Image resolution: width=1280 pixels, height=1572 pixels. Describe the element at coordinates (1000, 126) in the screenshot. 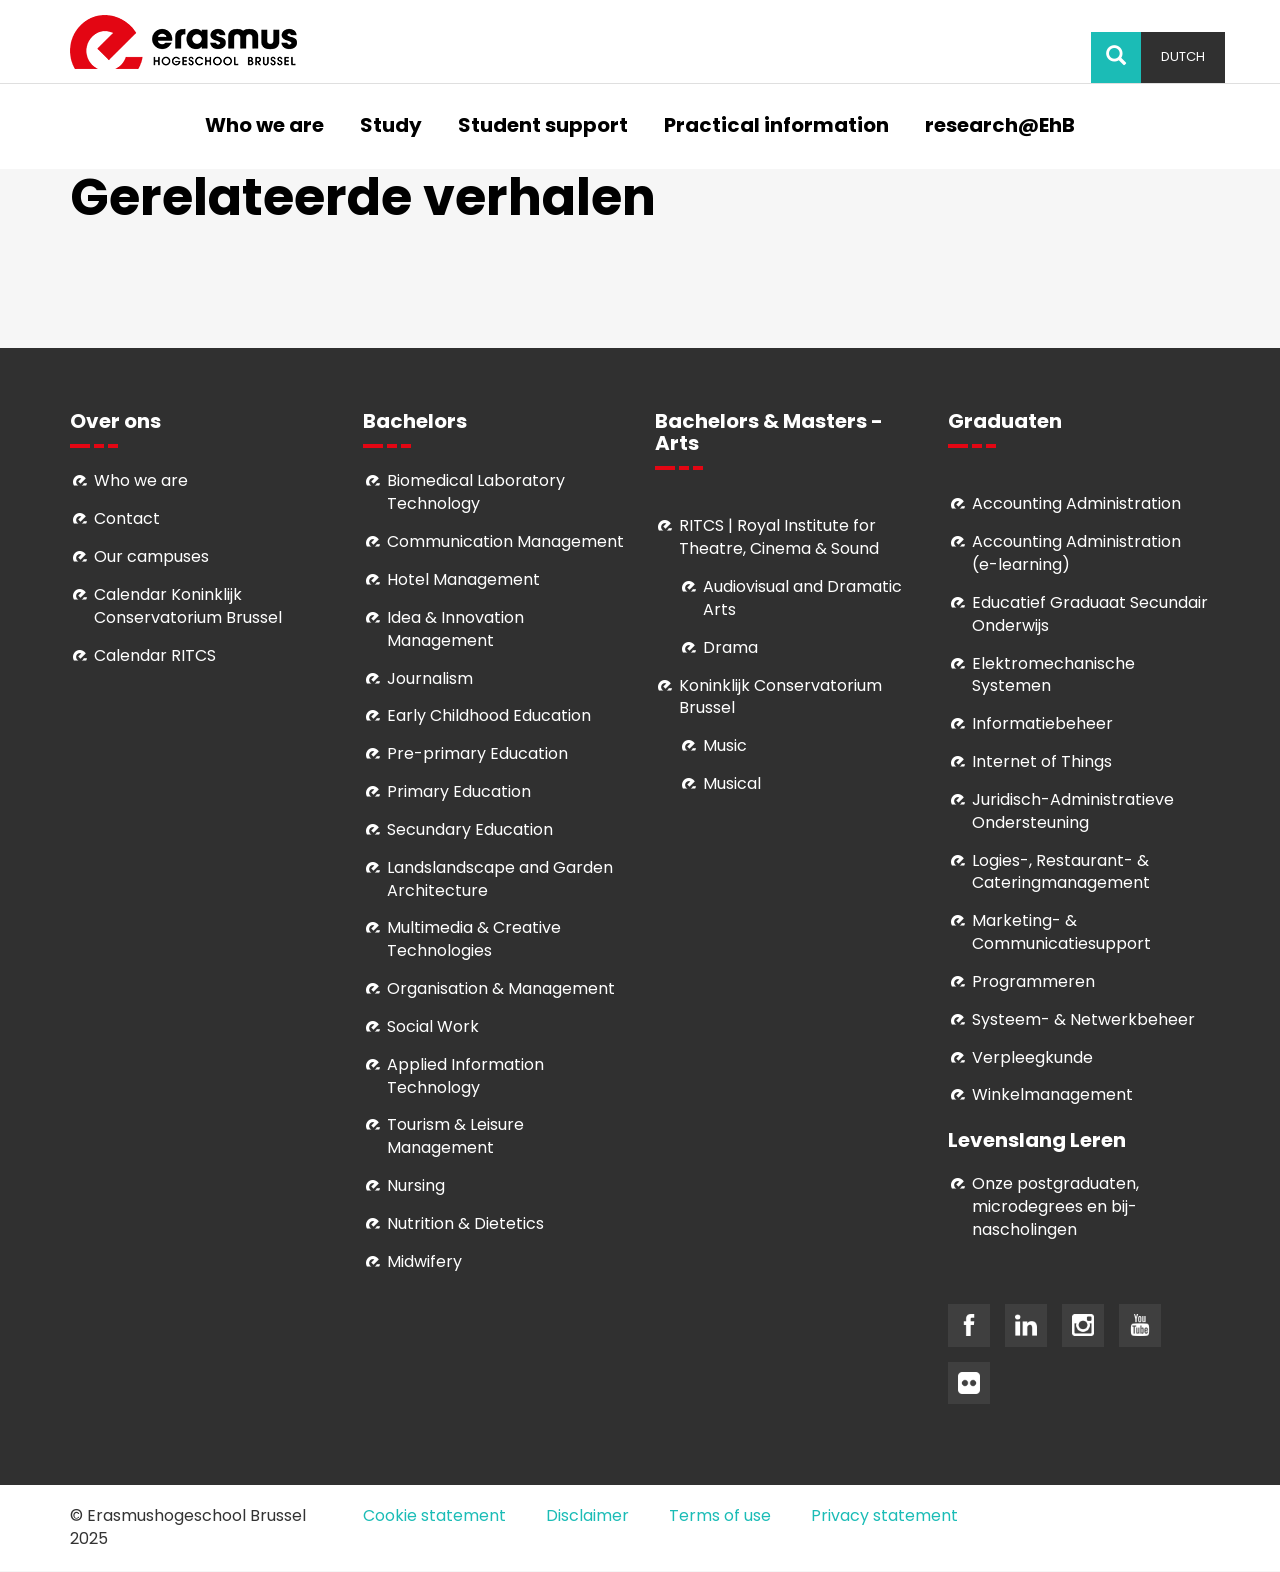

I see `research@EhB` at that location.